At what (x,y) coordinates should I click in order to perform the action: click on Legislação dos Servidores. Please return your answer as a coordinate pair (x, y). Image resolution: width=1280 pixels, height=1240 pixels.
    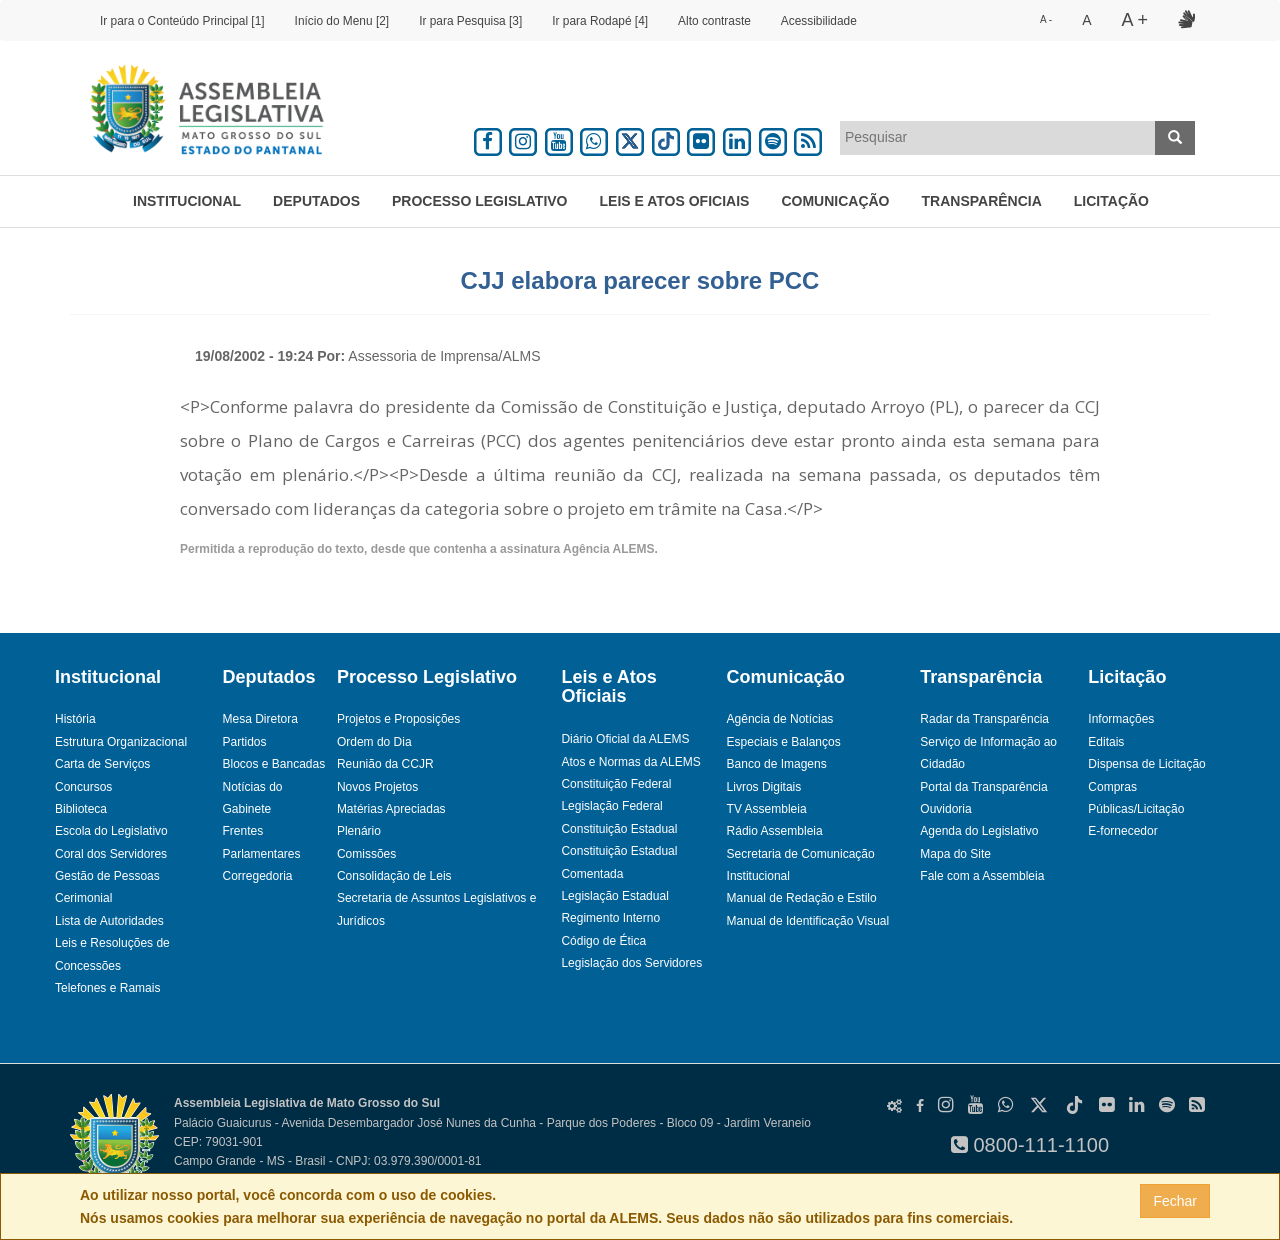
    Looking at the image, I should click on (631, 963).